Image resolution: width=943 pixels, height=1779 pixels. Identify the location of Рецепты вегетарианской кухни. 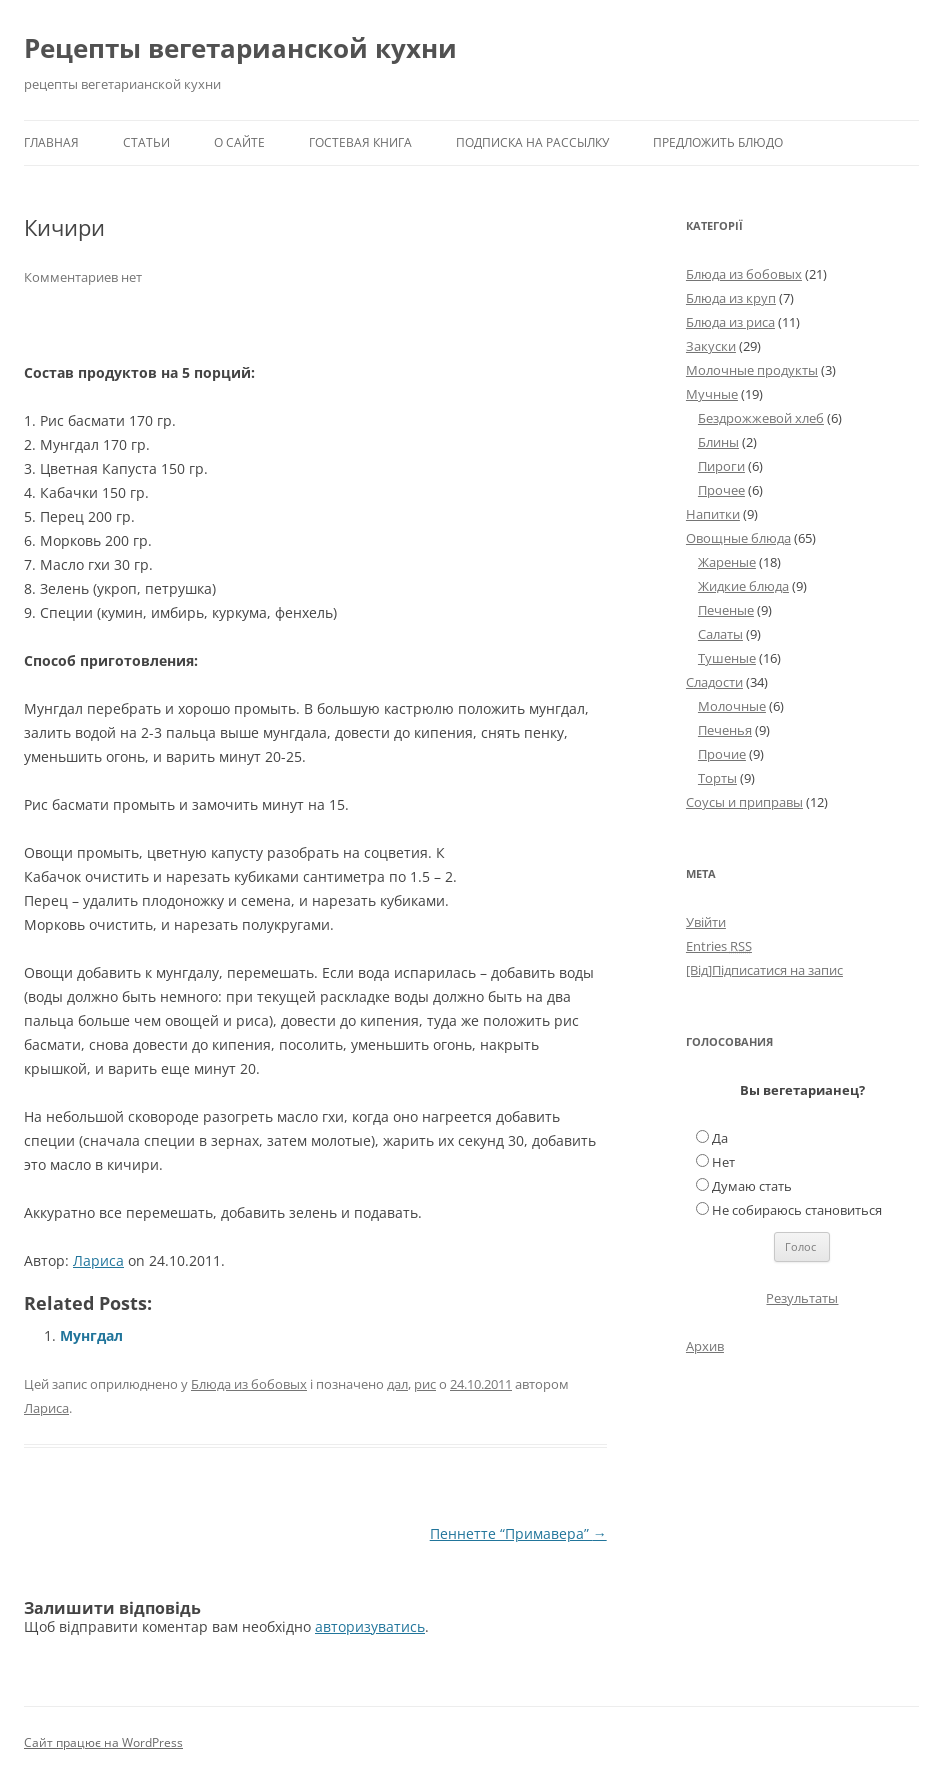
(240, 48).